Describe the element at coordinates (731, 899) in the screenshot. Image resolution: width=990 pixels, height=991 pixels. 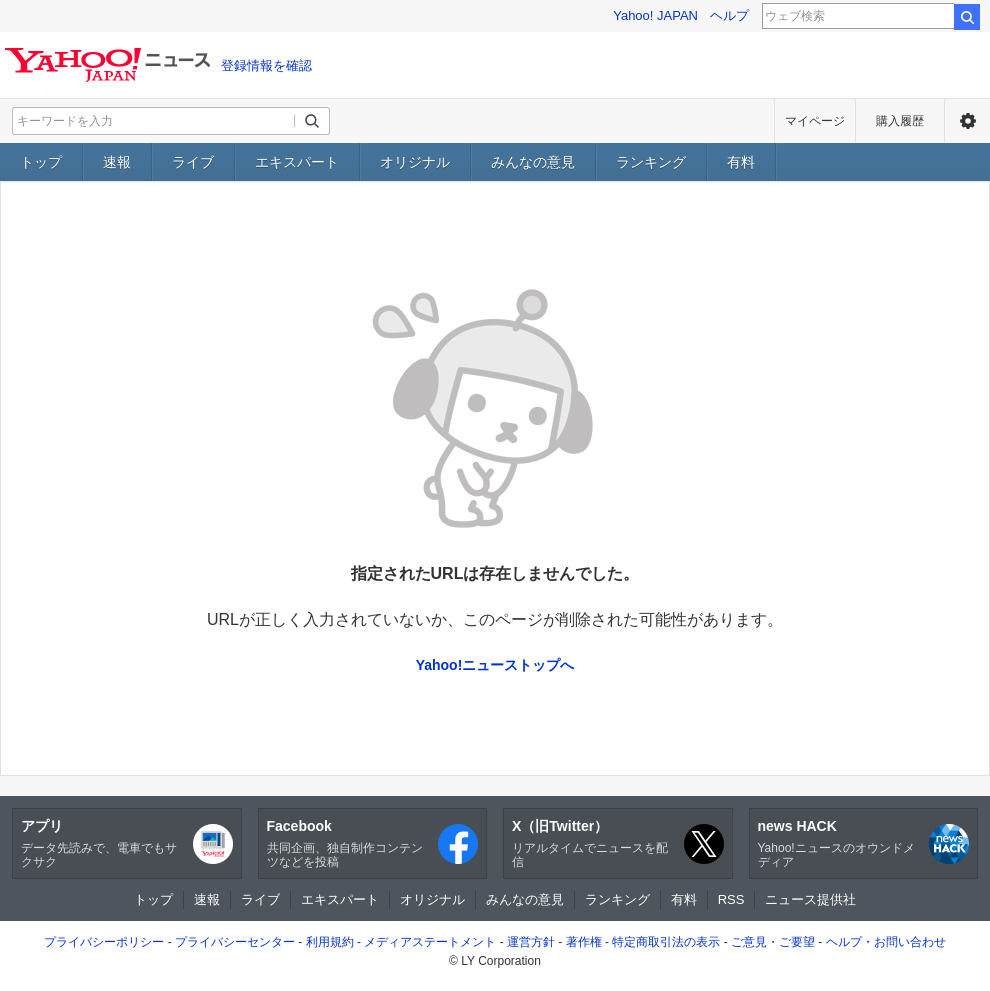
I see `RSS` at that location.